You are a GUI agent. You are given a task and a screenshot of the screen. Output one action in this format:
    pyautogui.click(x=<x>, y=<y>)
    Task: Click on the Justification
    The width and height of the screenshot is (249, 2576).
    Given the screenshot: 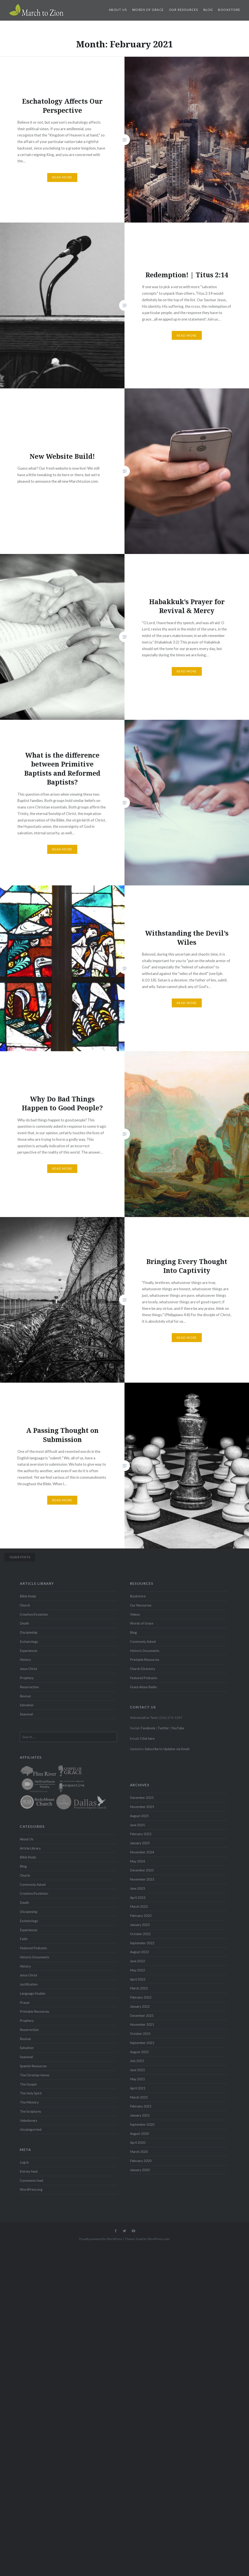 What is the action you would take?
    pyautogui.click(x=29, y=1984)
    